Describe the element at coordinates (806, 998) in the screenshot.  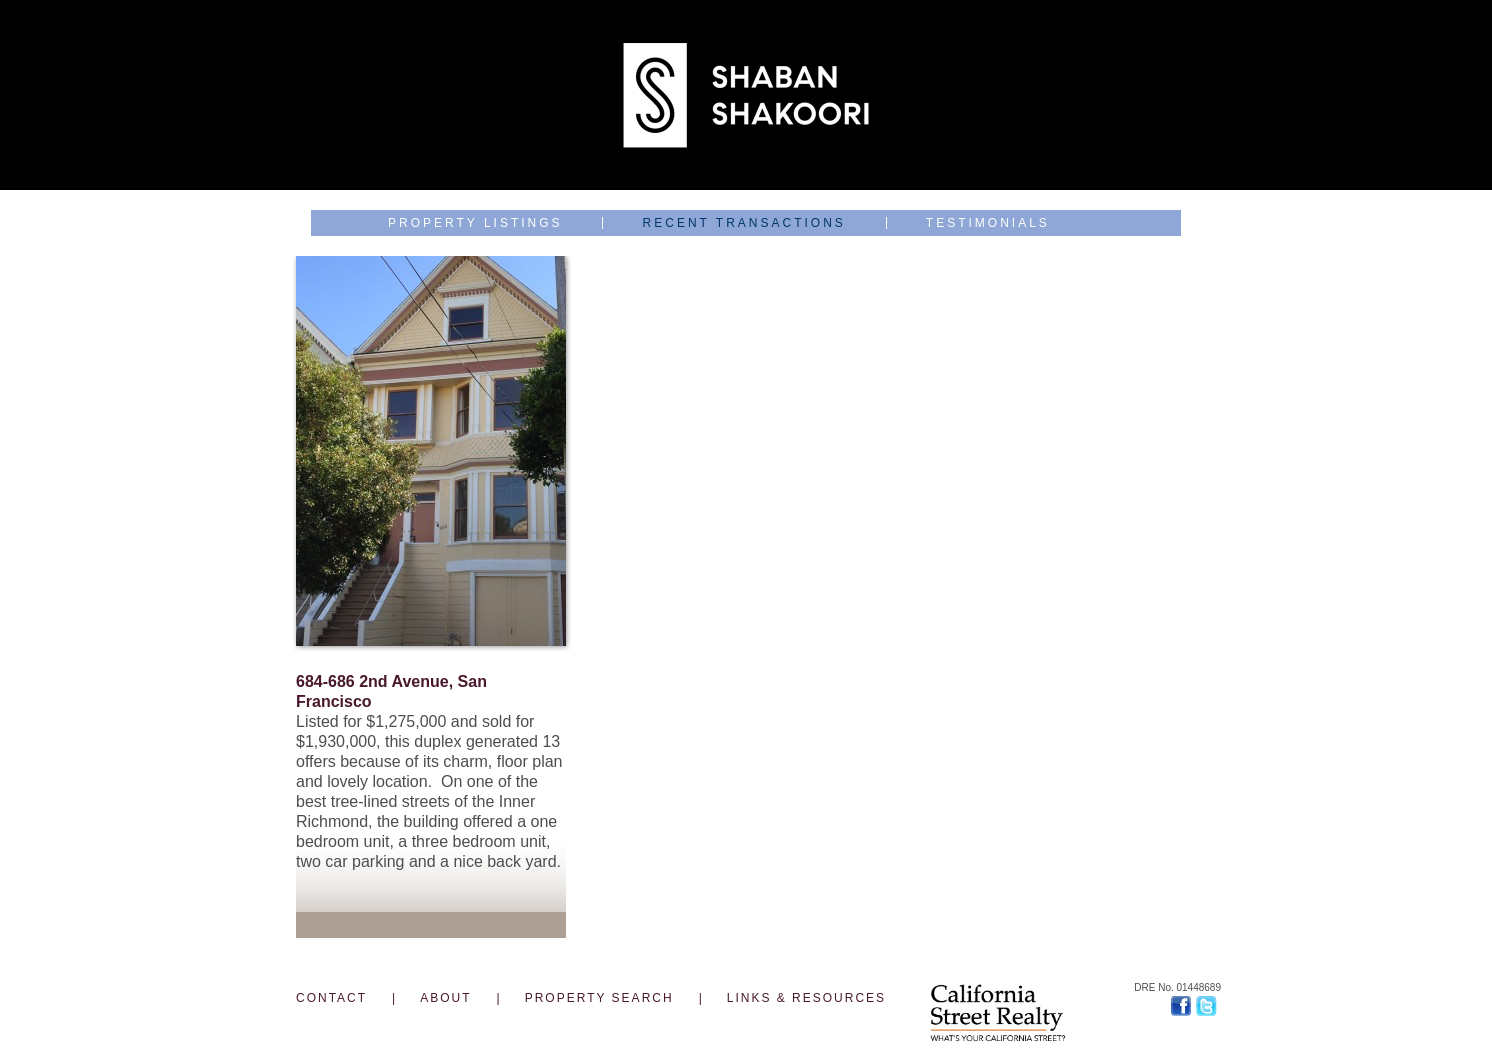
I see `LINKS & RESOURCES` at that location.